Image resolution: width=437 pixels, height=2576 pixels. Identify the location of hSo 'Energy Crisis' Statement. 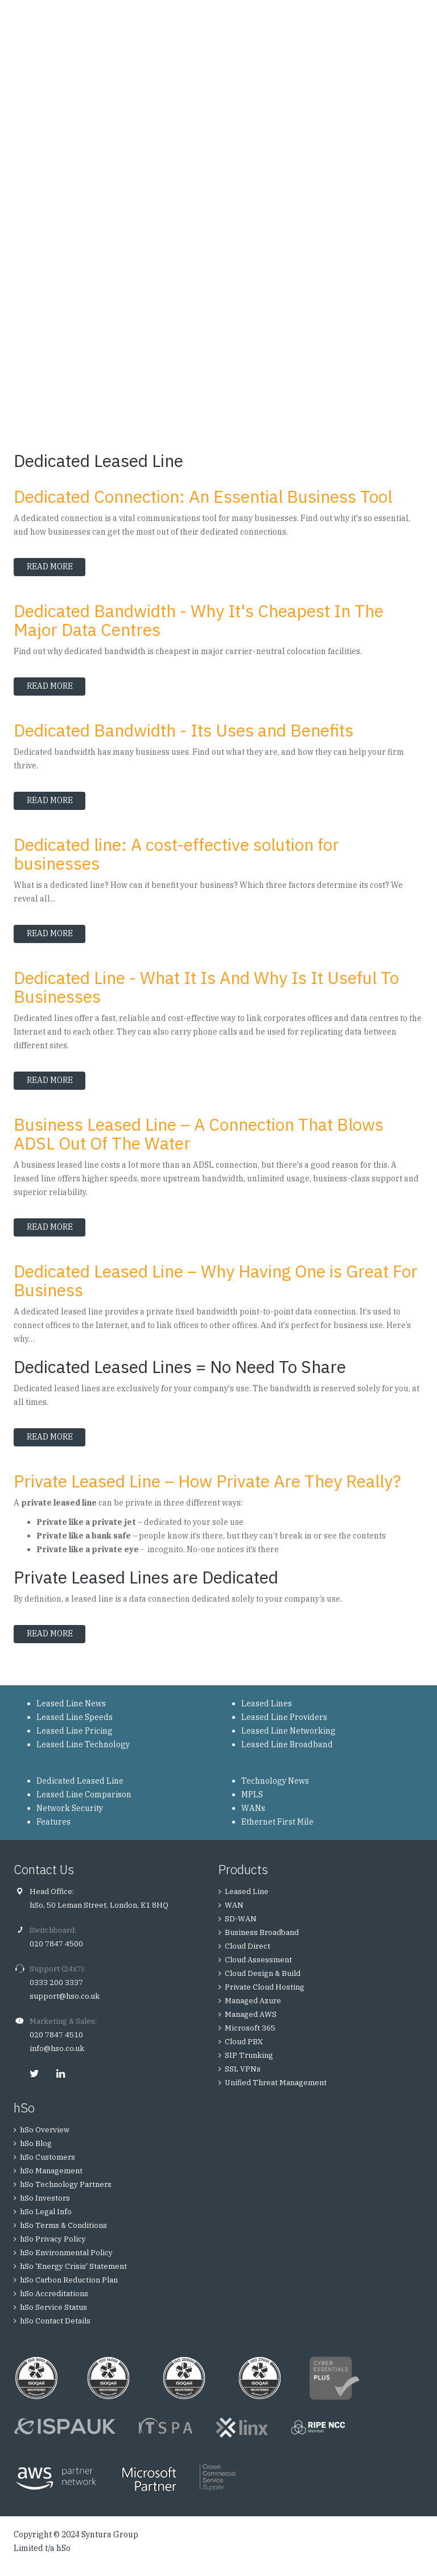
(73, 2266).